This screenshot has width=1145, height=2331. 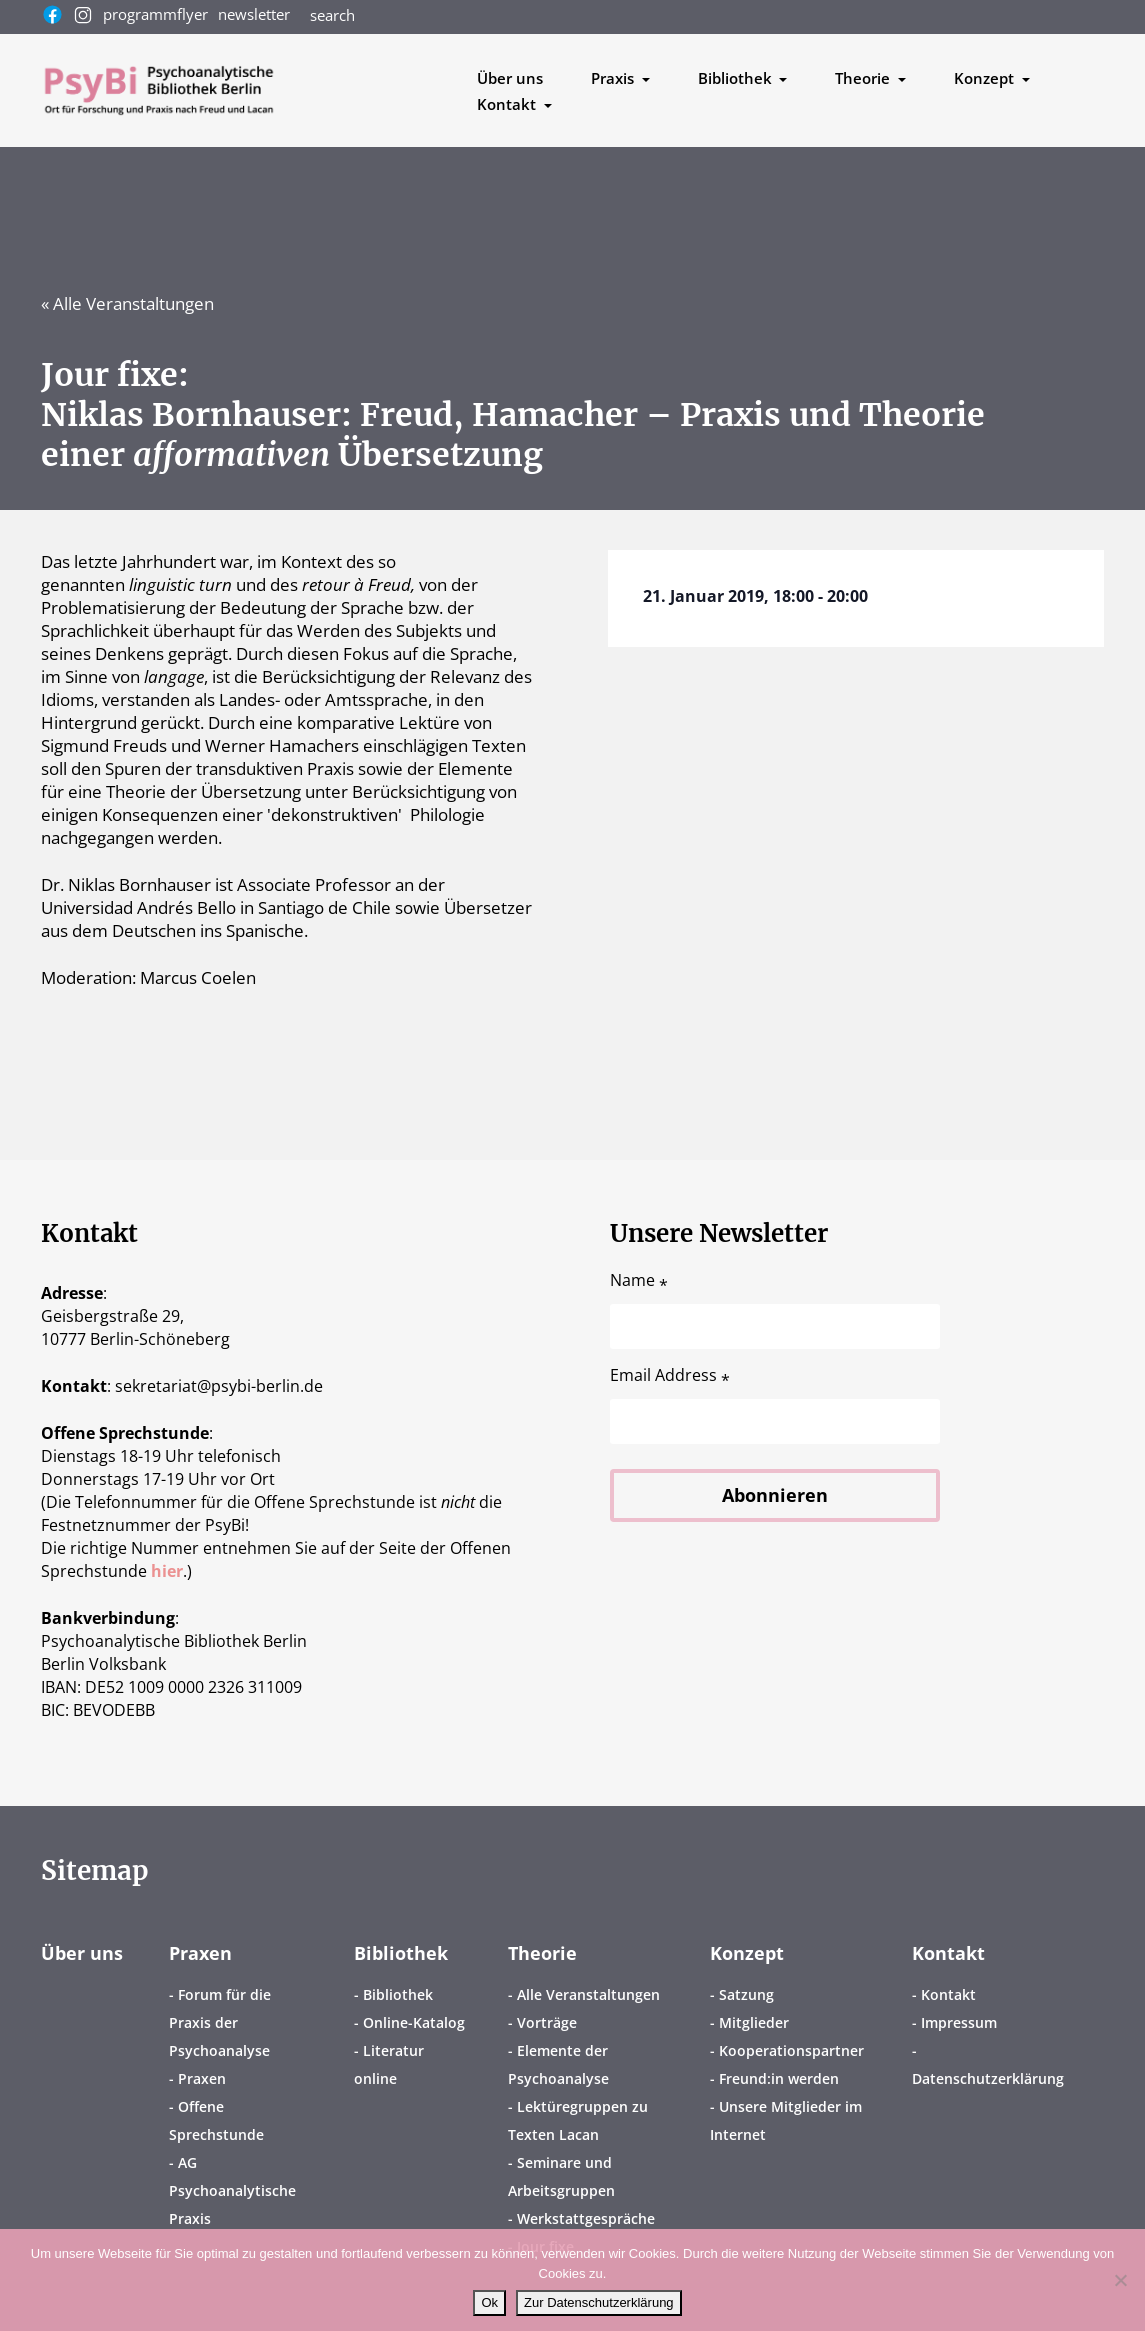 I want to click on Über uns, so click(x=510, y=78).